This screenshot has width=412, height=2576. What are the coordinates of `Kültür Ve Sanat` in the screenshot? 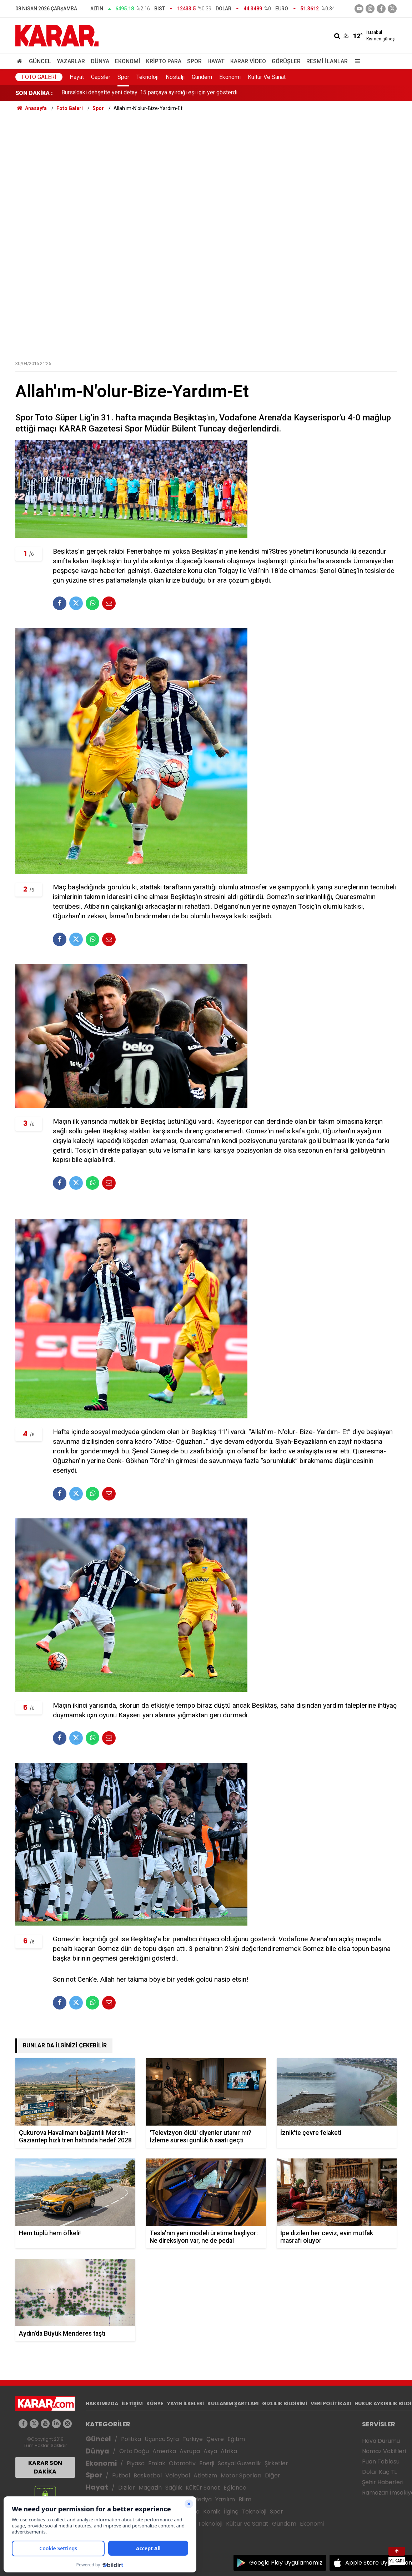 It's located at (267, 77).